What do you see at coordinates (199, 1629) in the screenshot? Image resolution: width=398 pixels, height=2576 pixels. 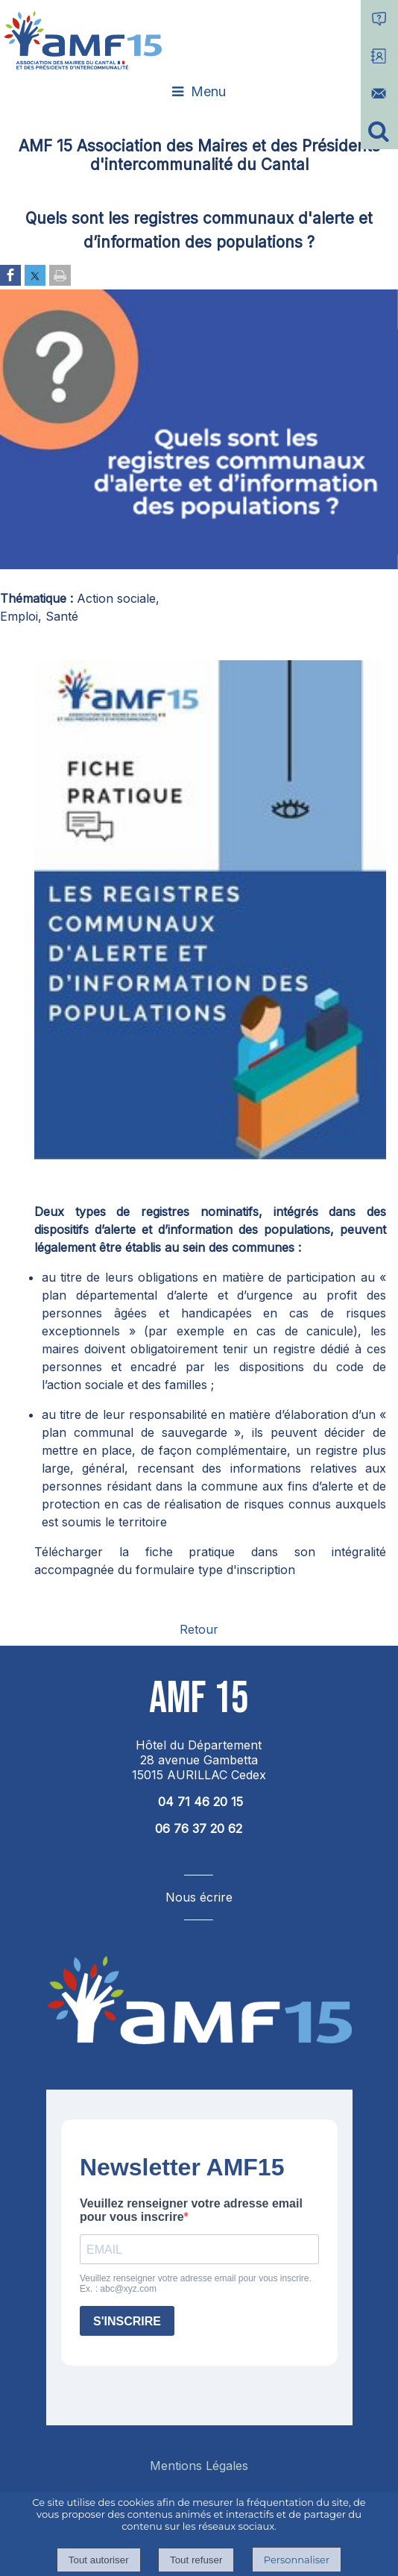 I see `Retour` at bounding box center [199, 1629].